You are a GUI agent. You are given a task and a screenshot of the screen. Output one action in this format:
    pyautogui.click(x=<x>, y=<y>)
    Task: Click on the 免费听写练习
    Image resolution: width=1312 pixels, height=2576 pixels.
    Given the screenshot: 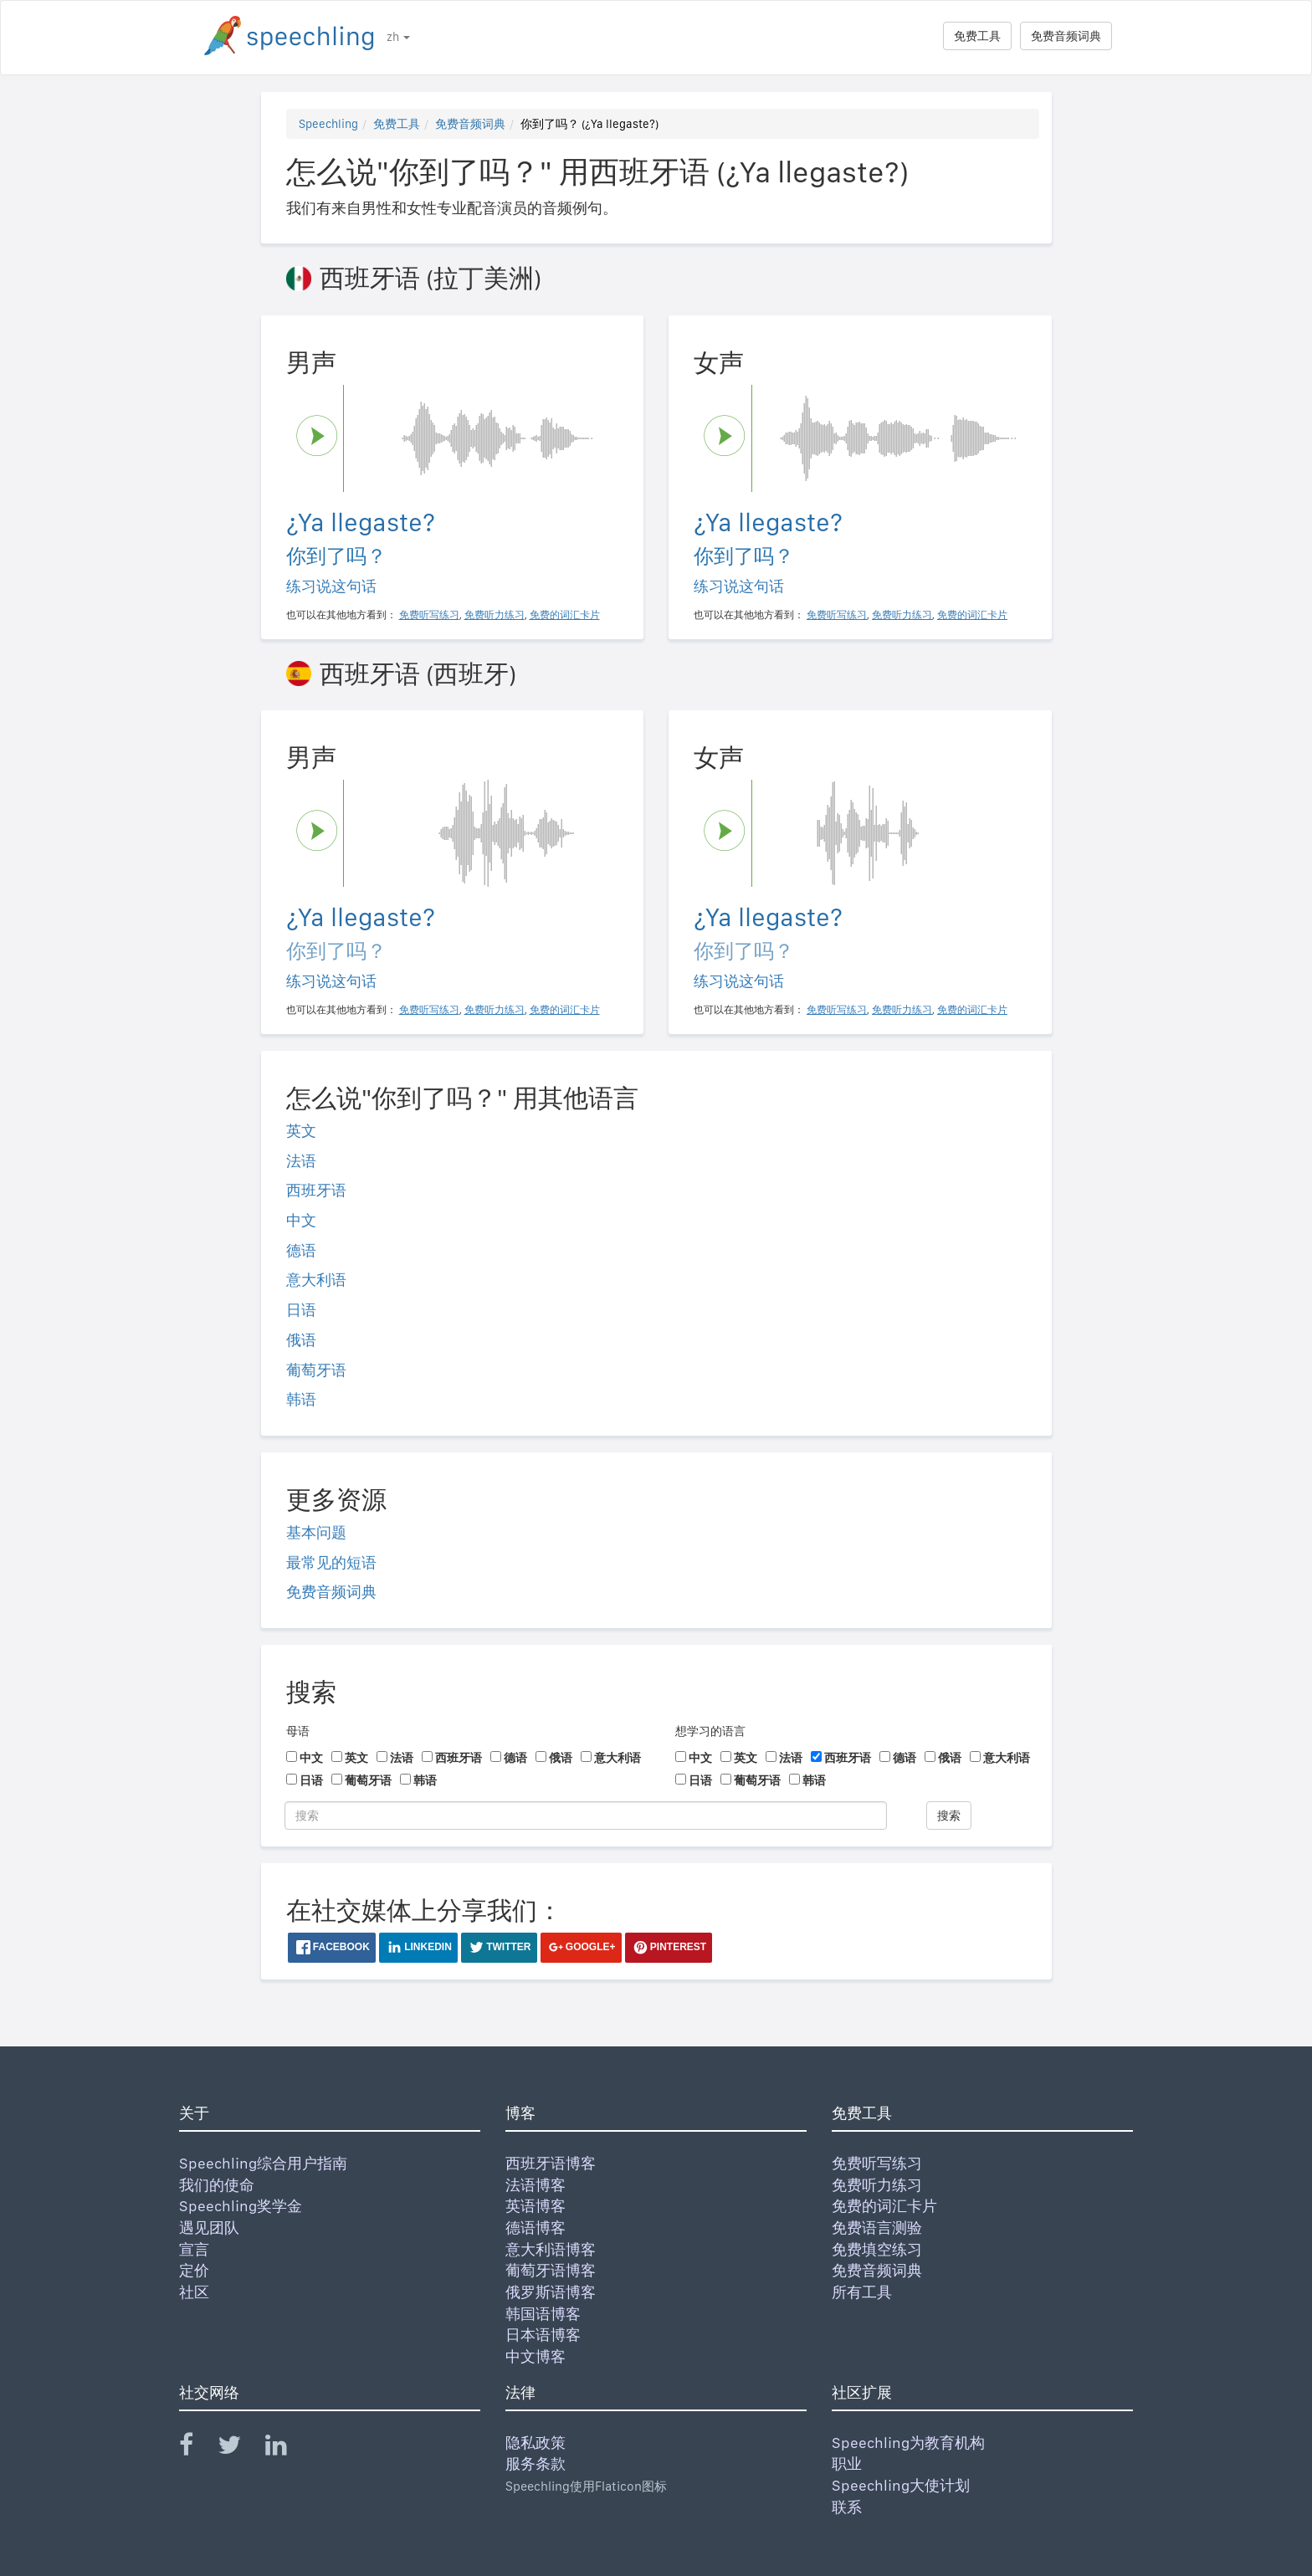 What is the action you would take?
    pyautogui.click(x=877, y=2163)
    